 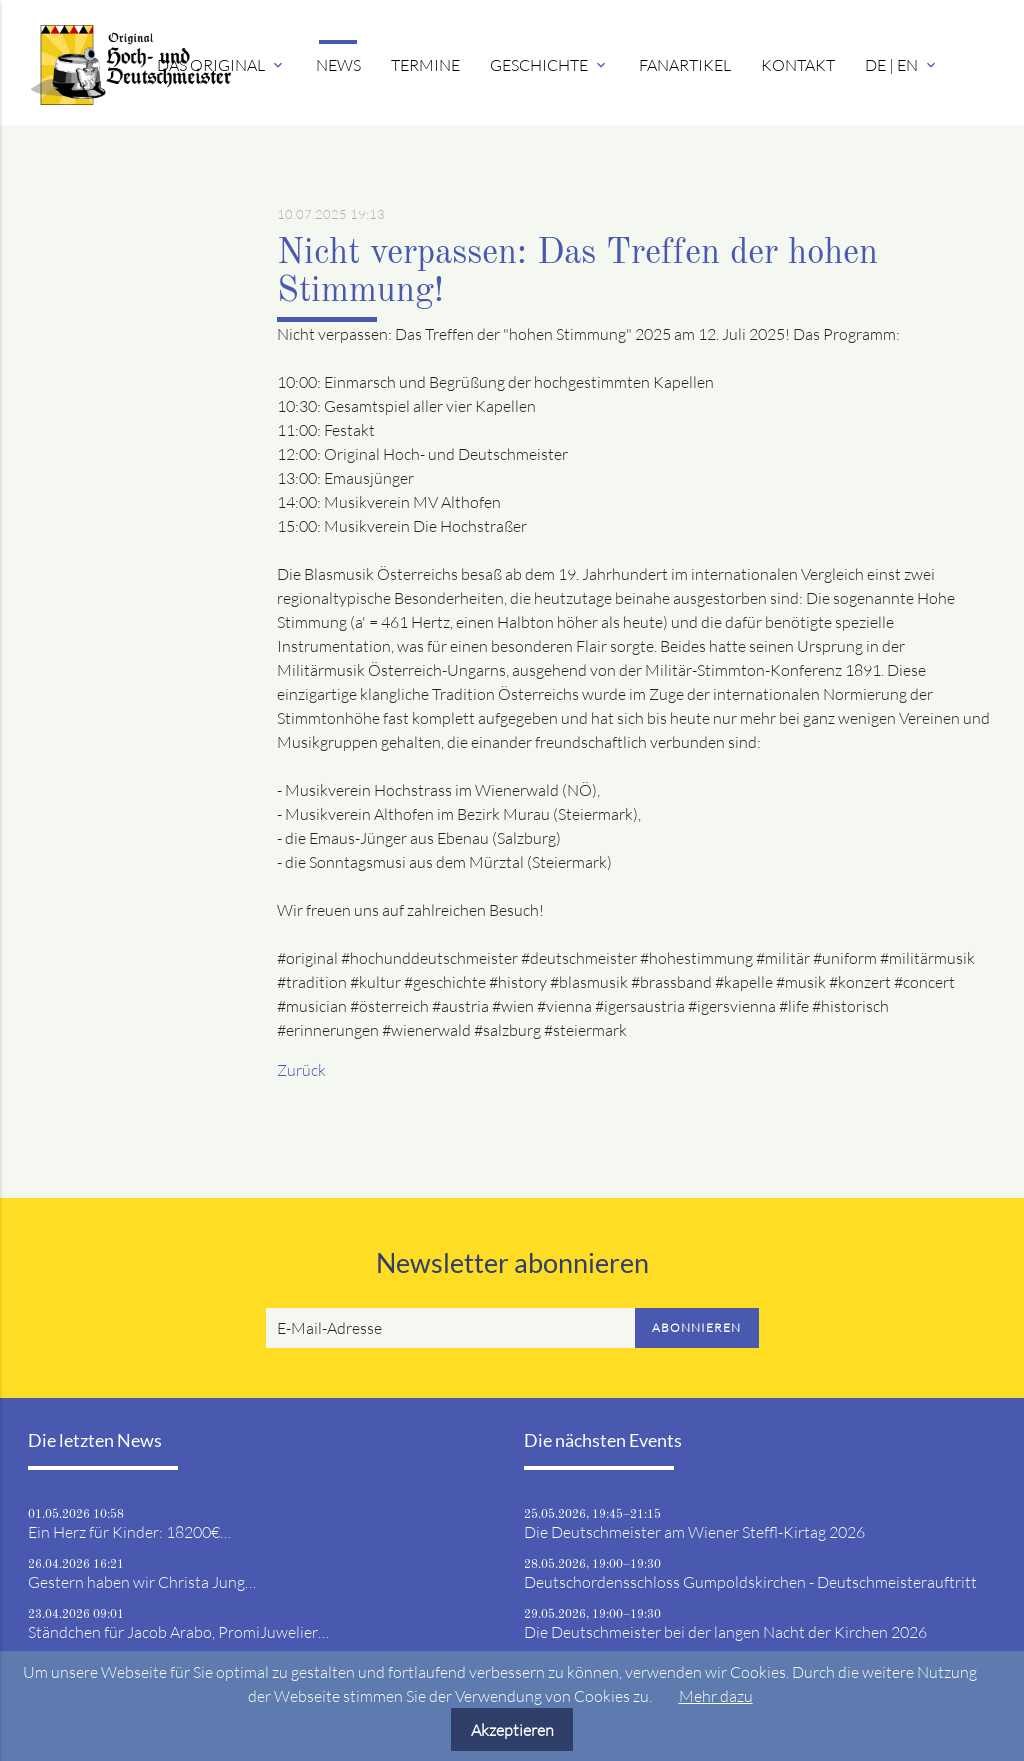 I want to click on News, so click(x=338, y=65).